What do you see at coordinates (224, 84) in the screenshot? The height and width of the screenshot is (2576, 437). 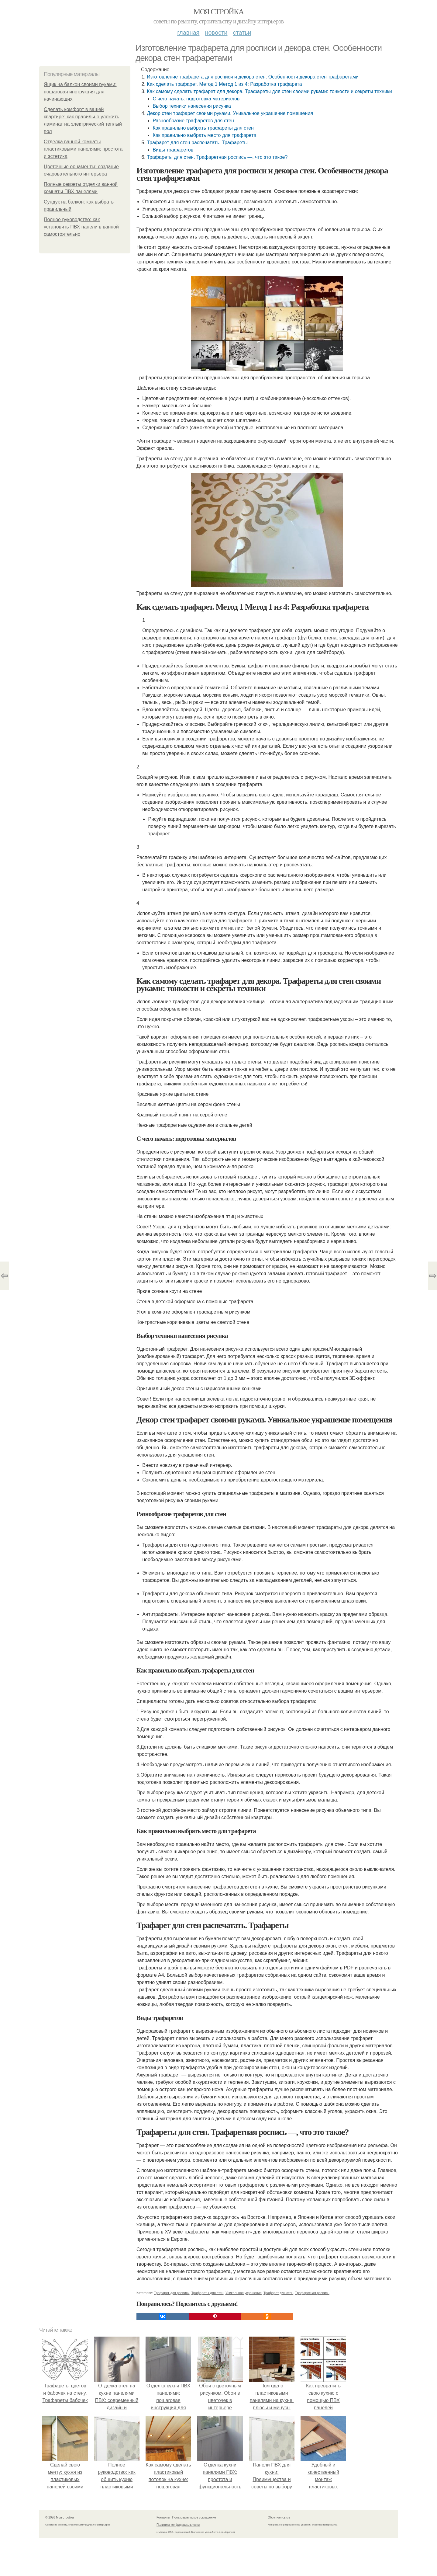 I see `Как сделать трафарет. Метод 1 Метод 1 из 4: Разработка трафарета` at bounding box center [224, 84].